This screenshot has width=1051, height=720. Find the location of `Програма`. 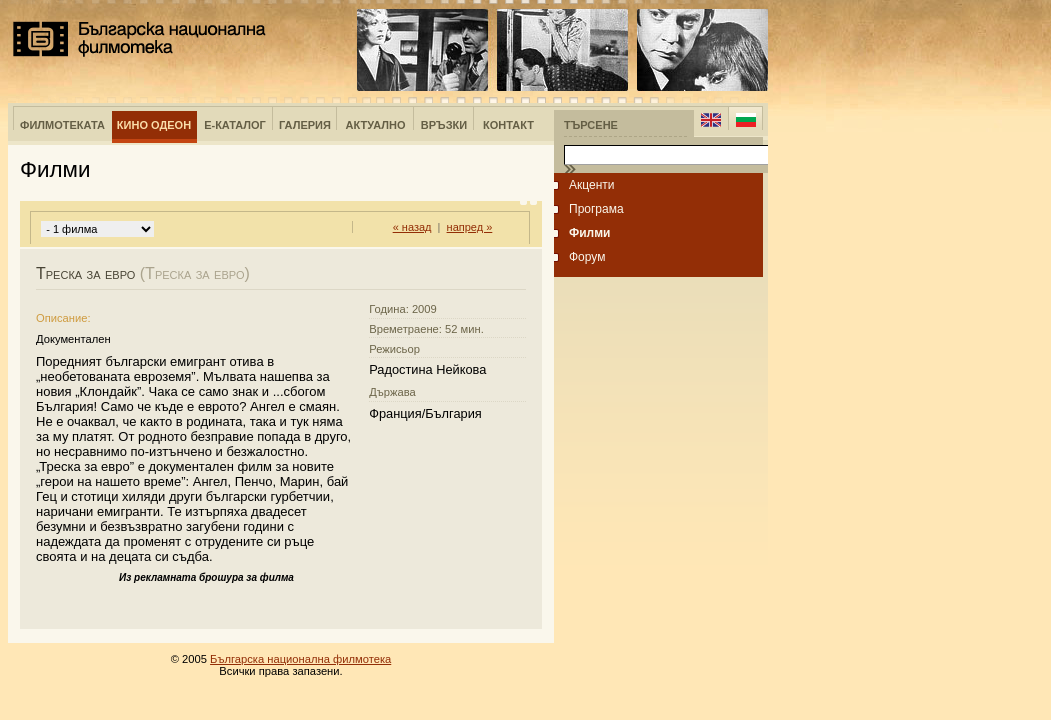

Програма is located at coordinates (596, 209).